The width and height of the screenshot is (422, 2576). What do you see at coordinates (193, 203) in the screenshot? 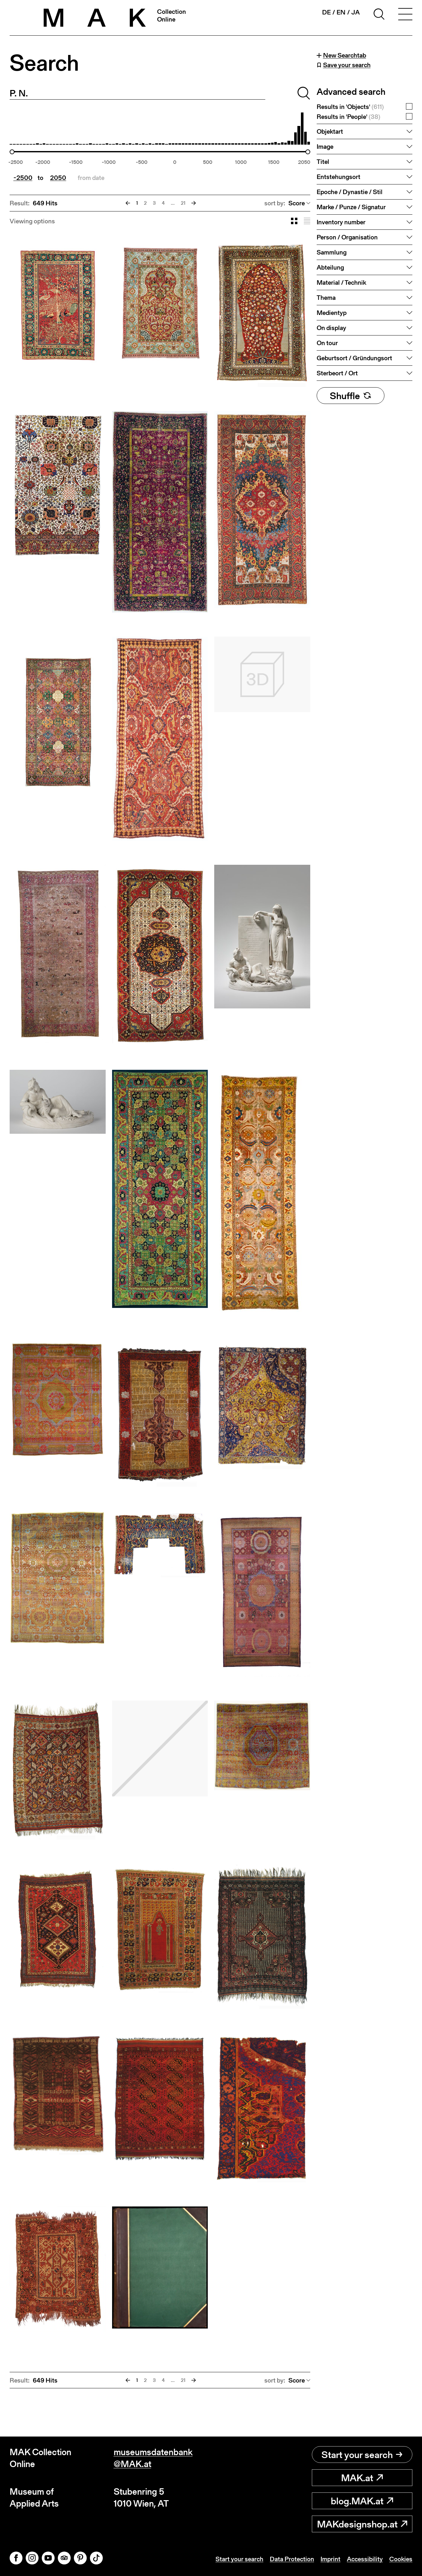
I see `[Next]` at bounding box center [193, 203].